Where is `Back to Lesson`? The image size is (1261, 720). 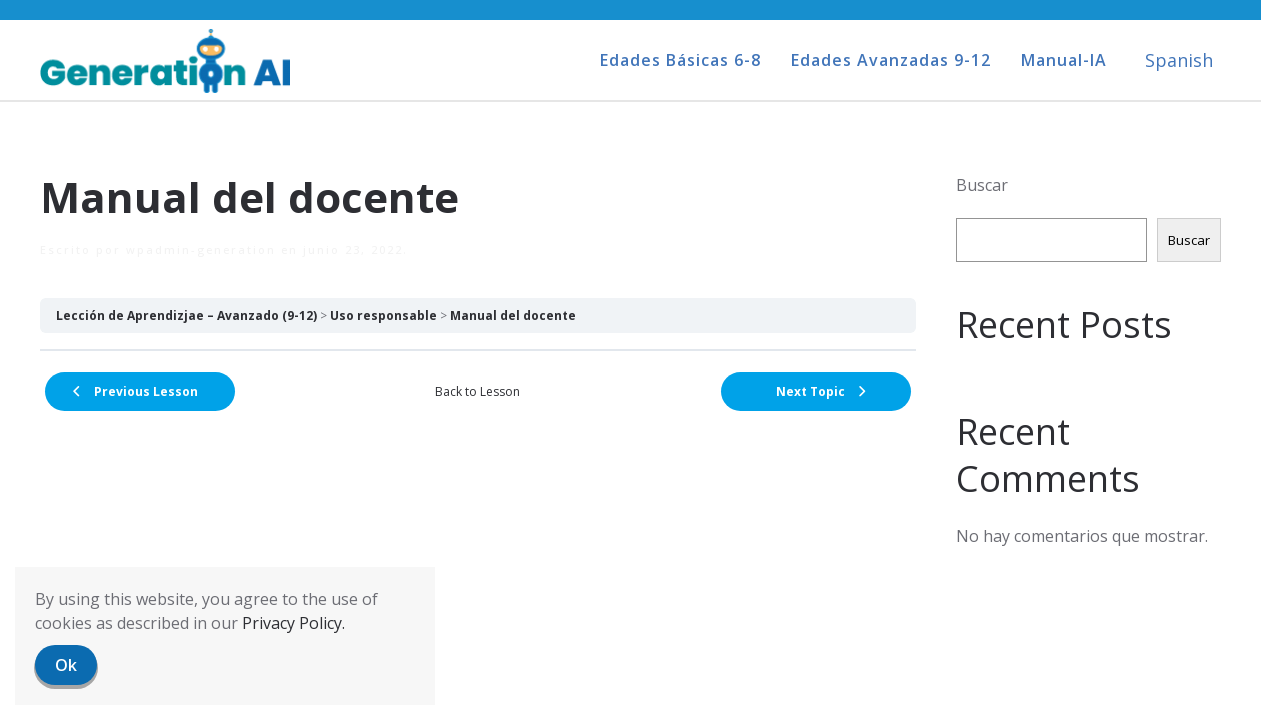
Back to Lesson is located at coordinates (477, 391).